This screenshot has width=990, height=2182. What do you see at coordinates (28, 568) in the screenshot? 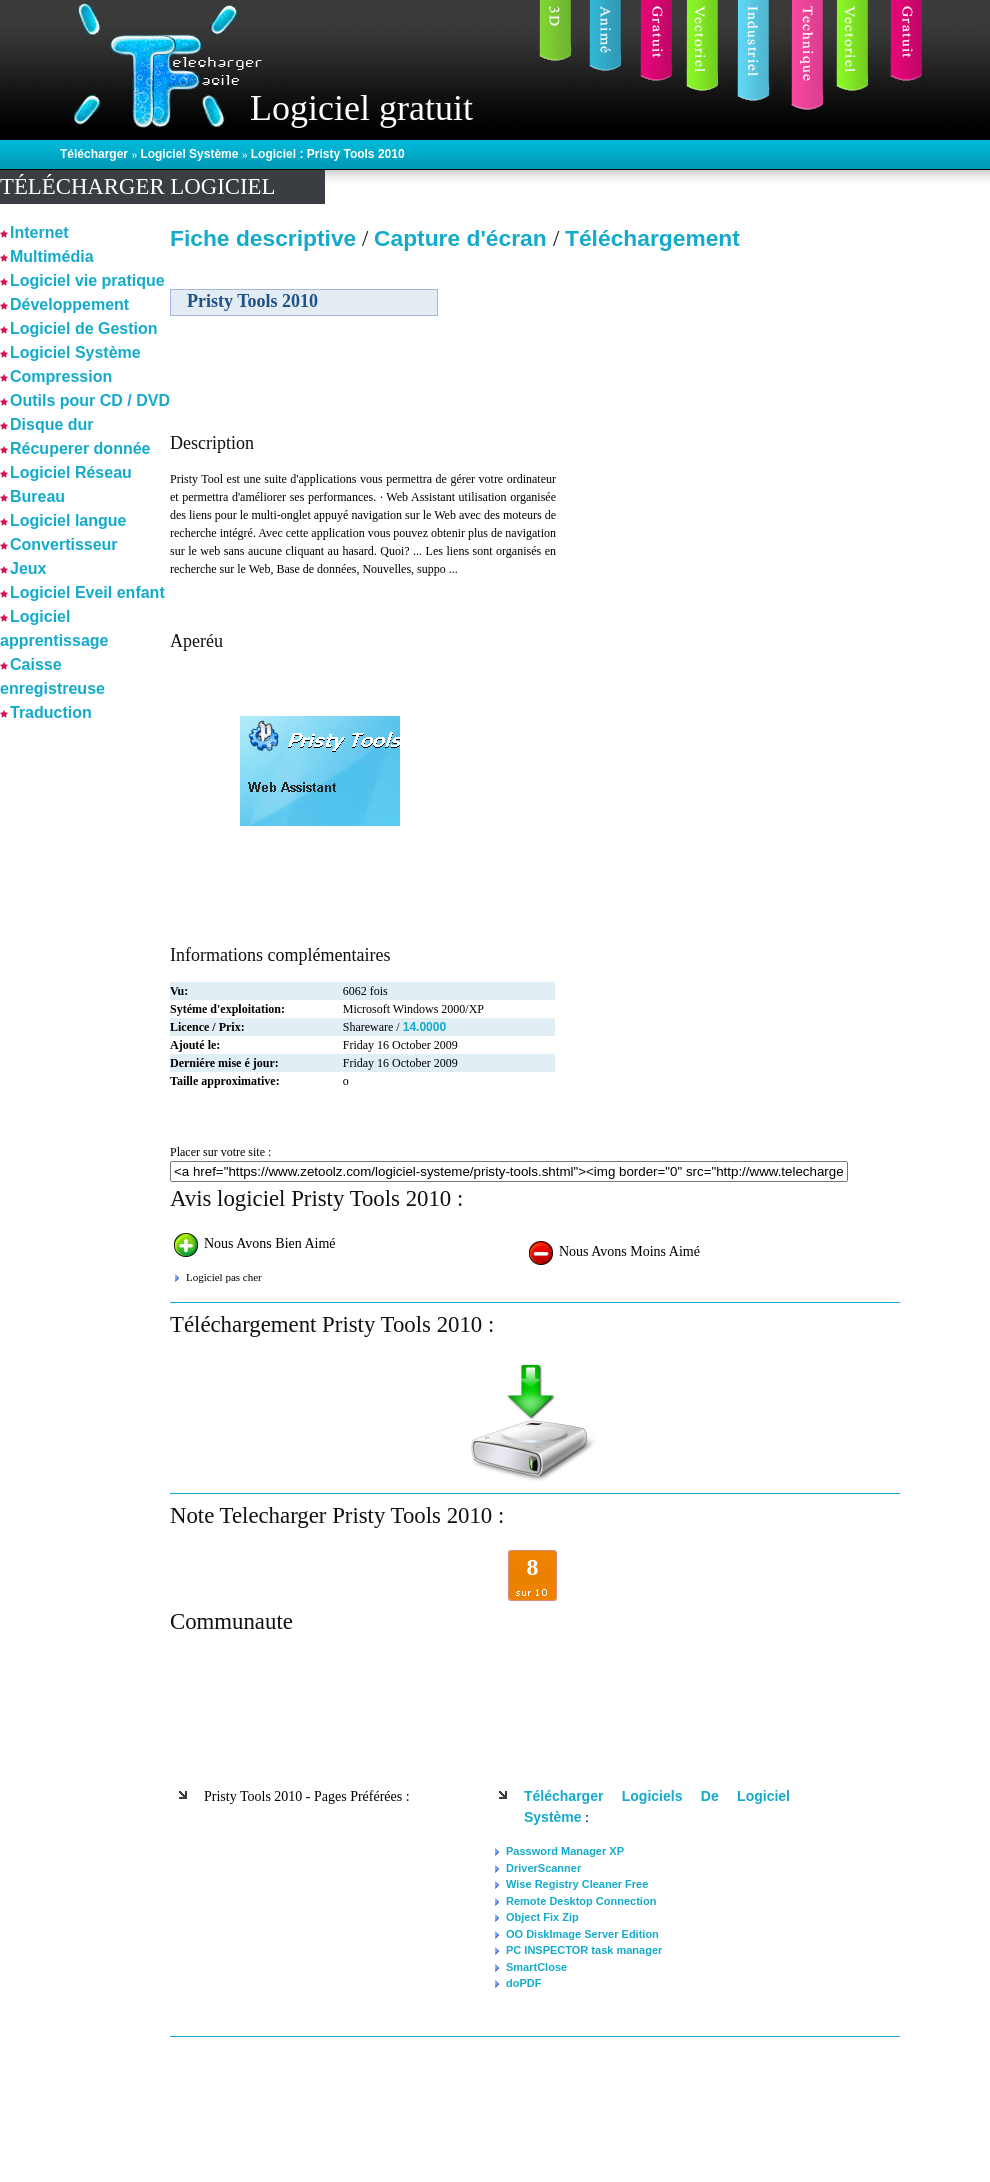
I see `Jeux` at bounding box center [28, 568].